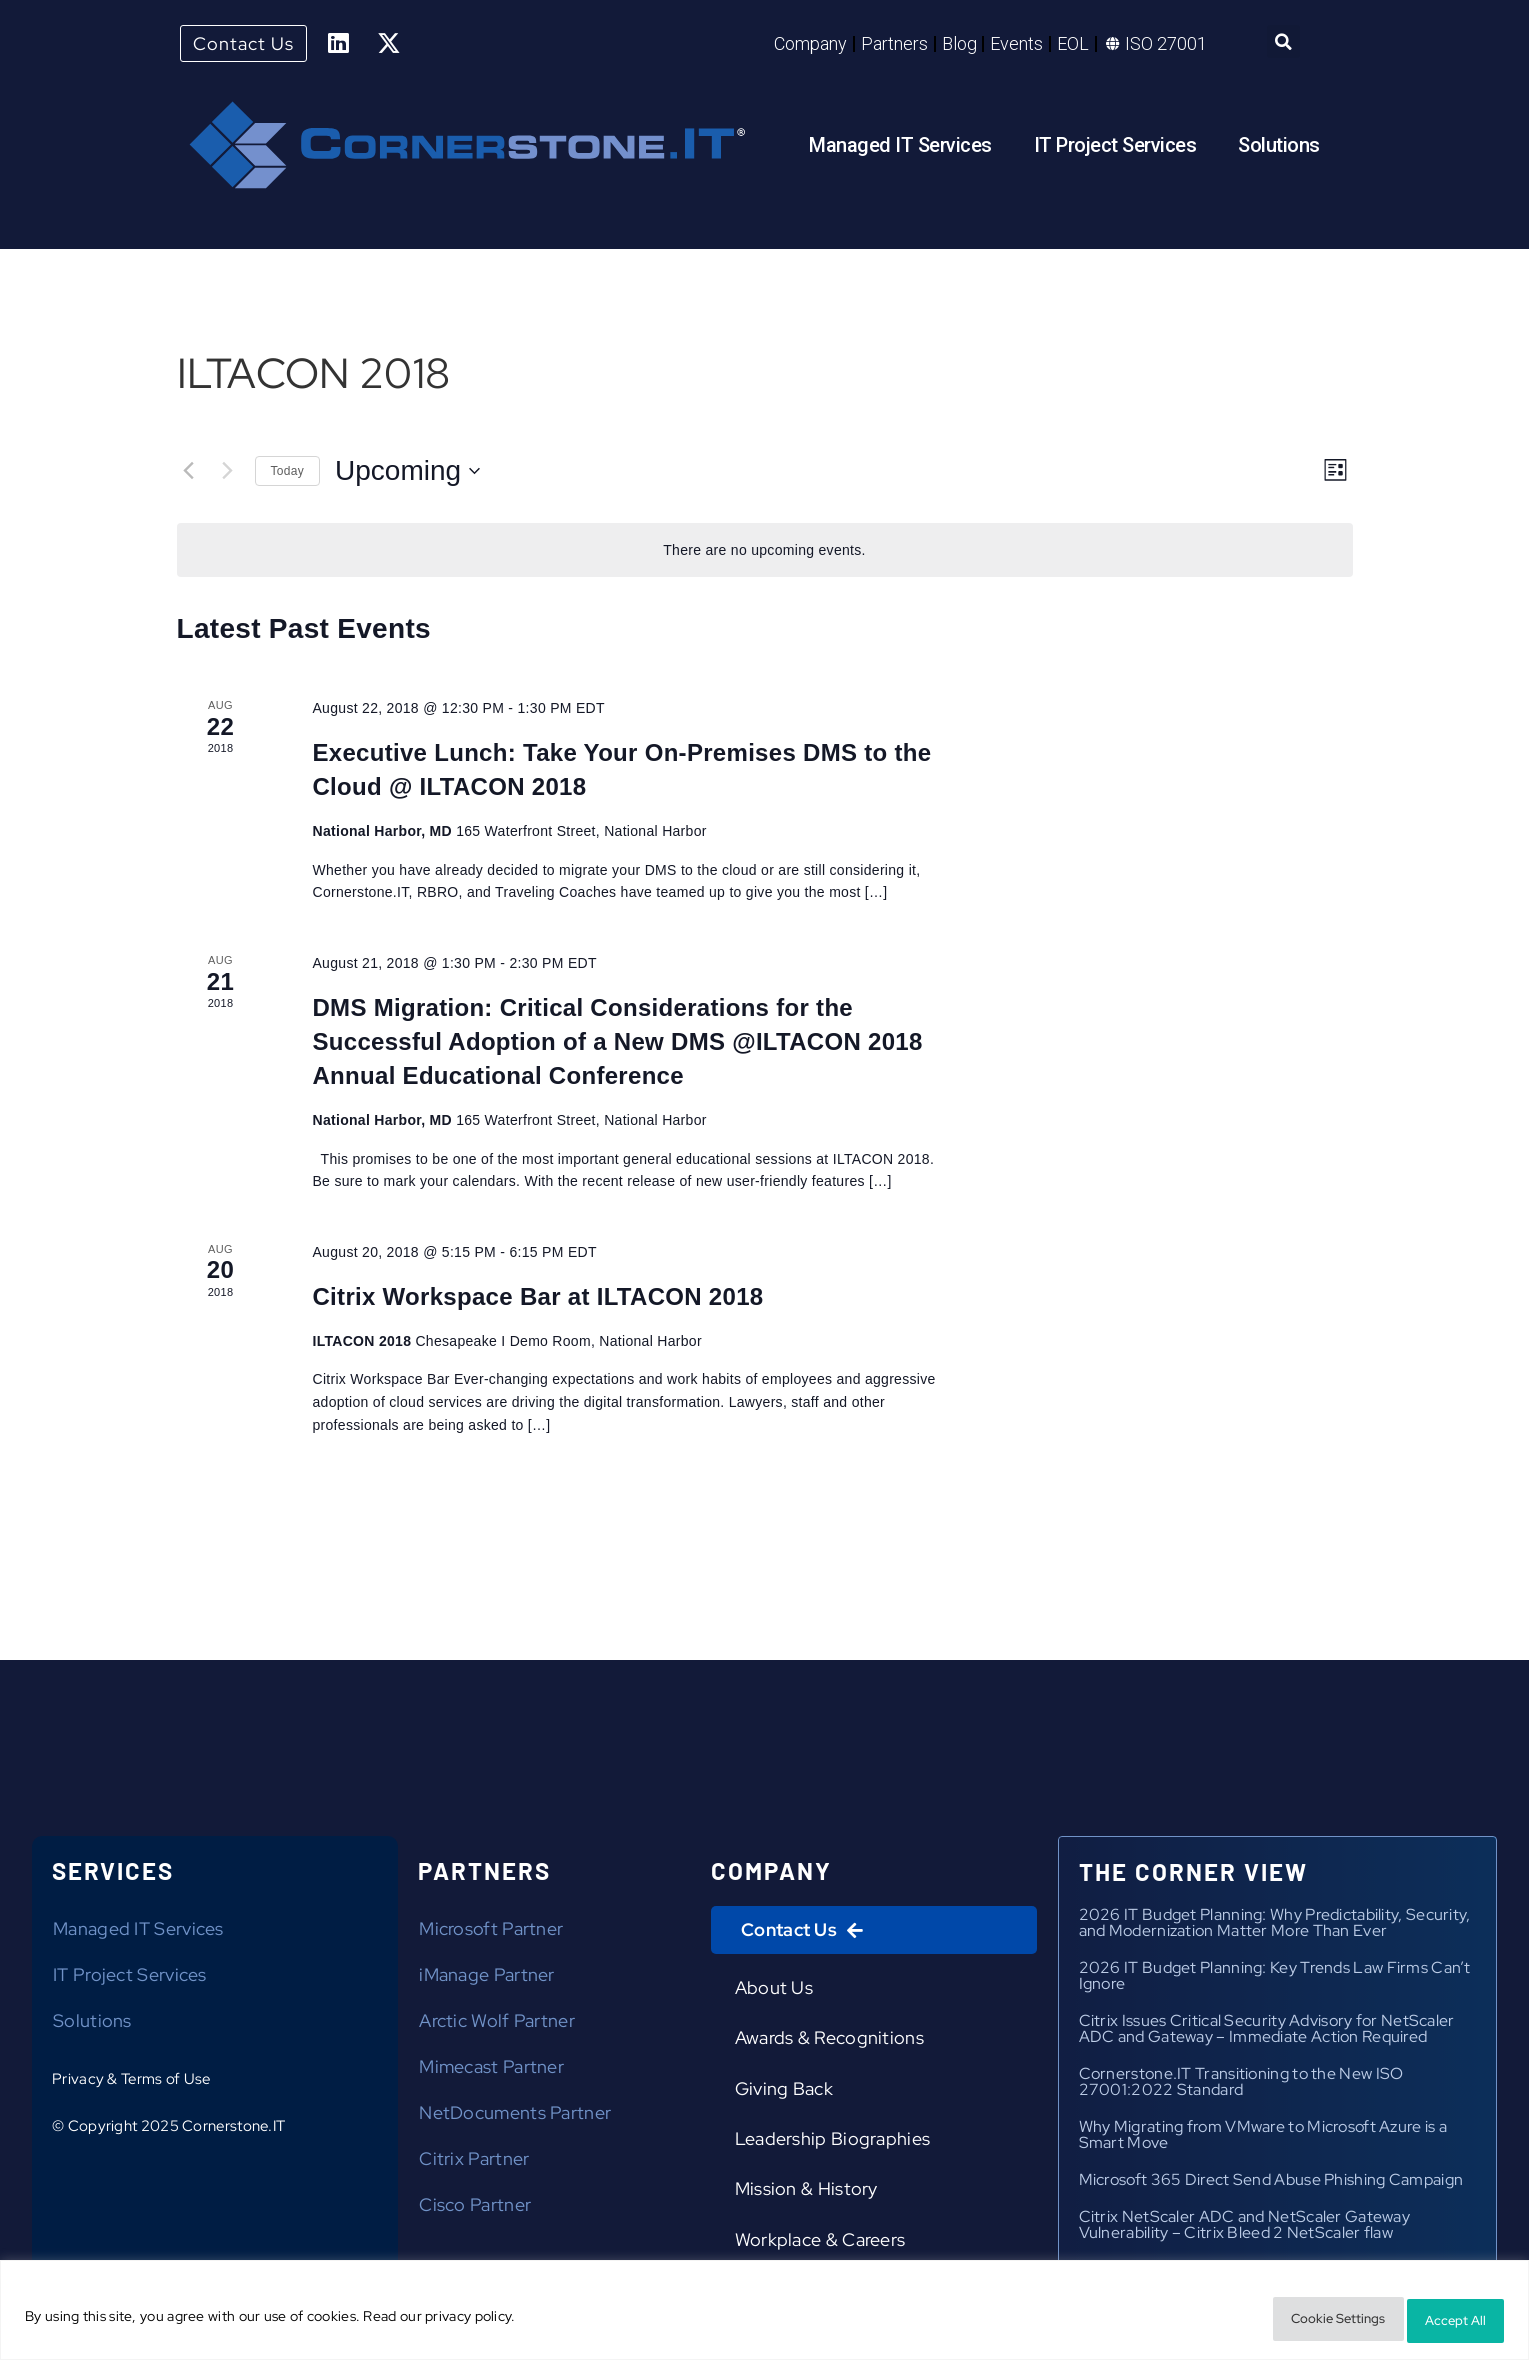 This screenshot has width=1529, height=2360. Describe the element at coordinates (1245, 2229) in the screenshot. I see `Citrix NetScaler ADC and NetScaler Gateway Vulnerability – Citrix Bleed 2 NetScaler flaw` at that location.